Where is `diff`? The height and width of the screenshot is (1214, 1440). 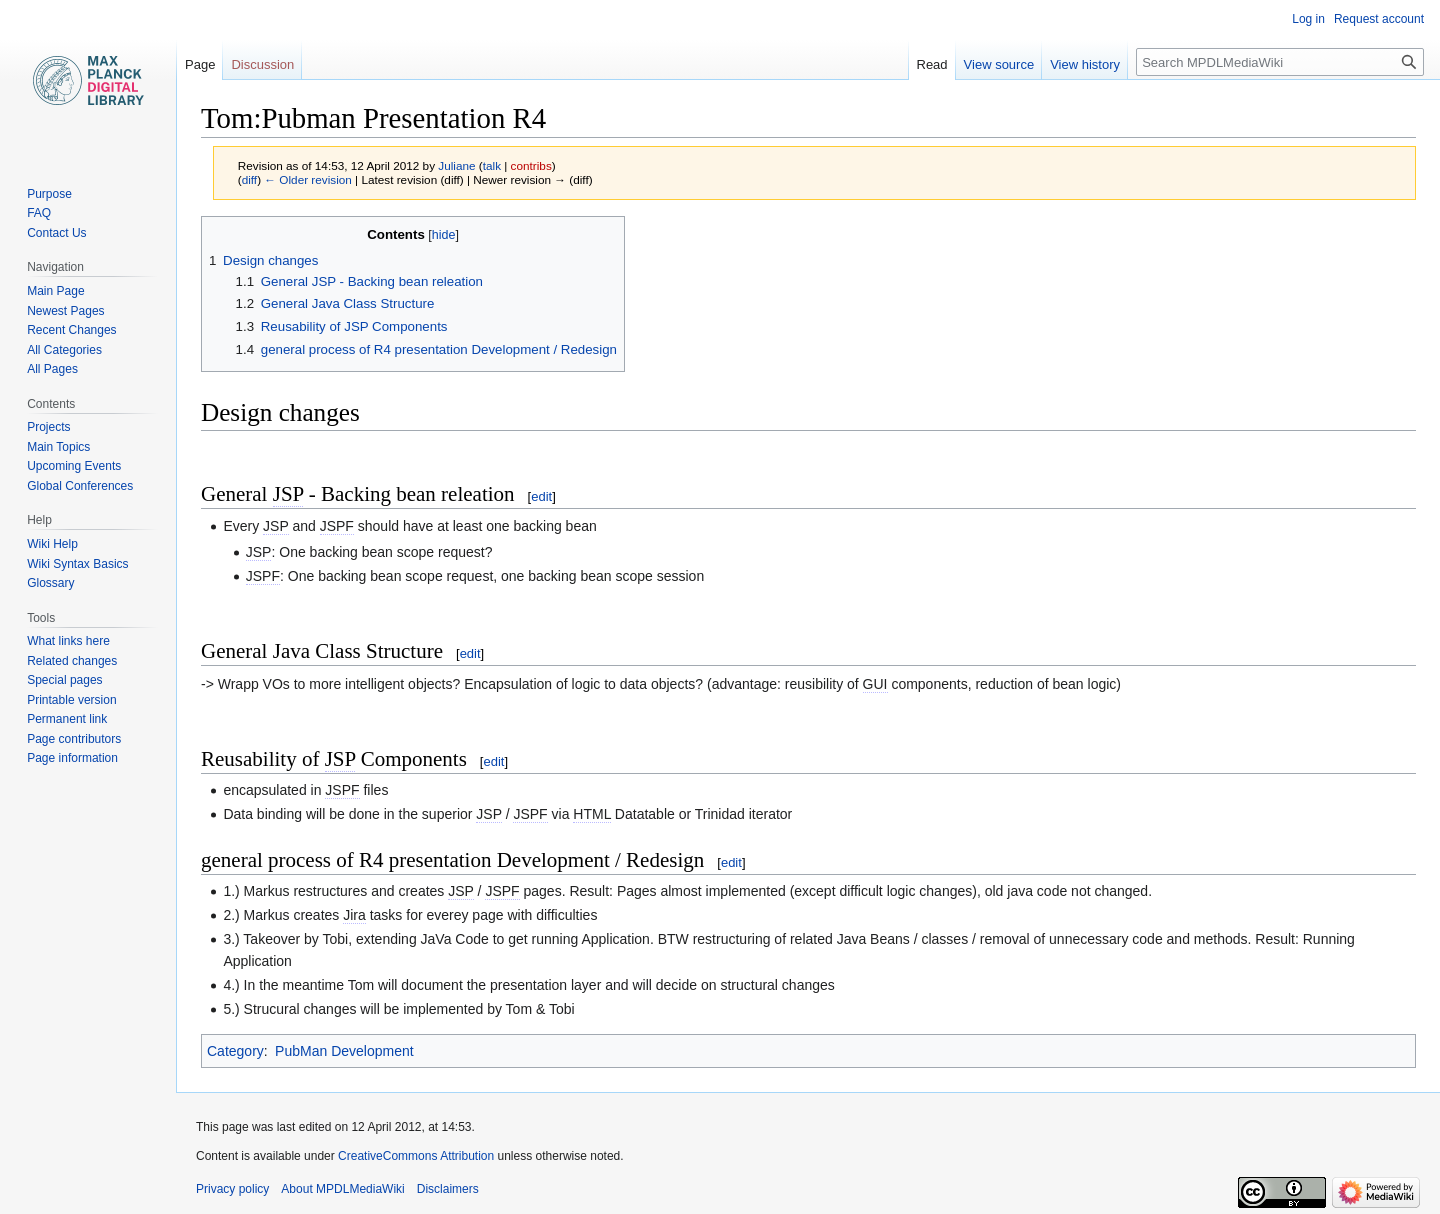
diff is located at coordinates (249, 179).